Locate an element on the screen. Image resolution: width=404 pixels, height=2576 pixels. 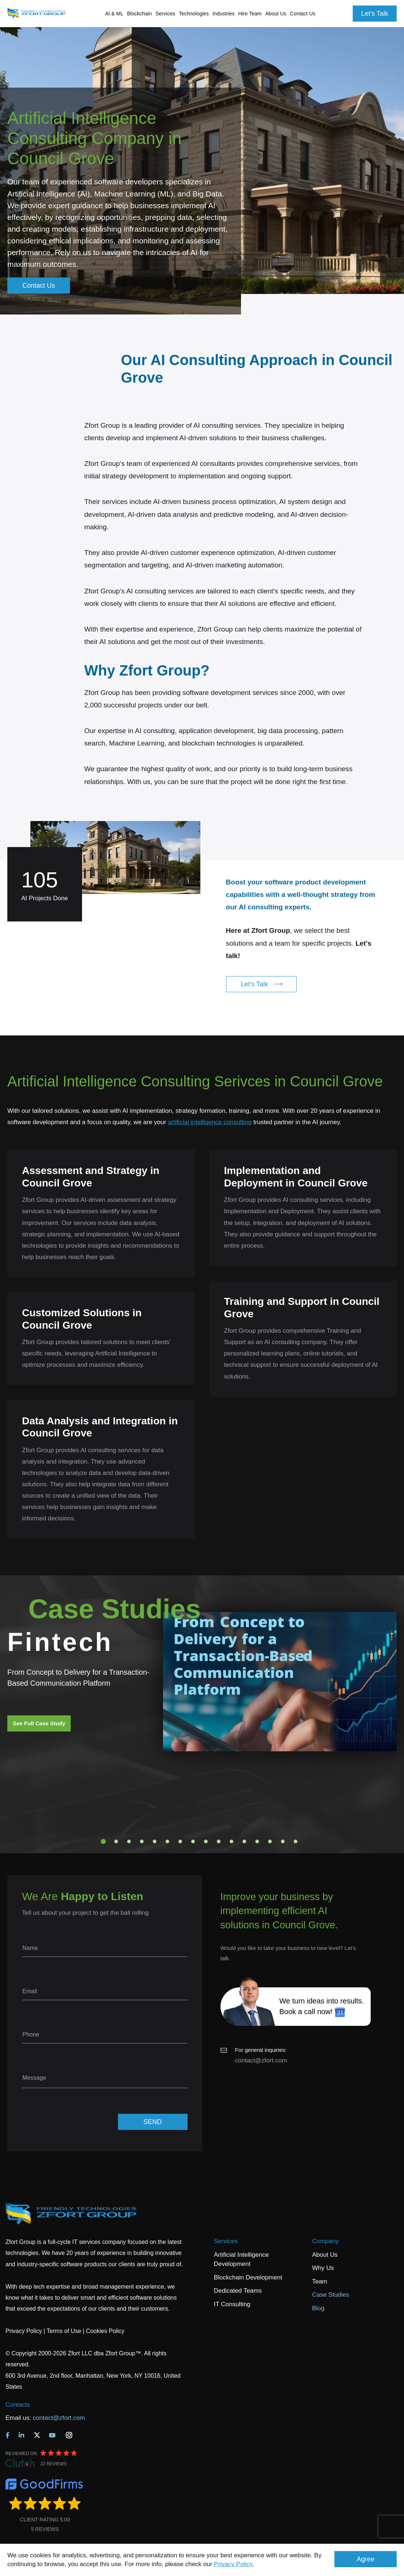
Dedicated Teams is located at coordinates (238, 2290).